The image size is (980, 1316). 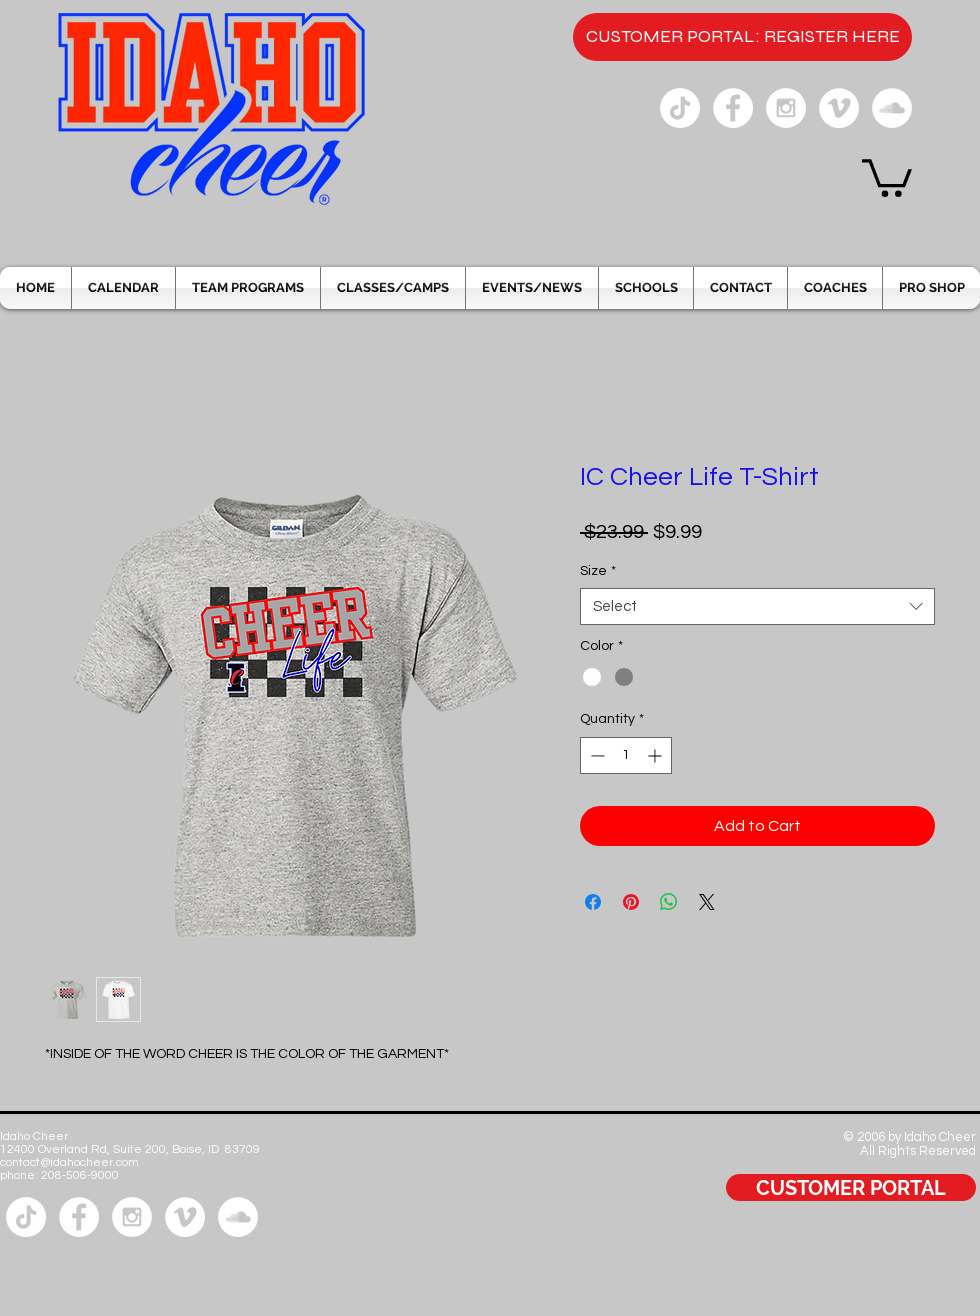 What do you see at coordinates (69, 1162) in the screenshot?
I see `contact@idahocheer.com` at bounding box center [69, 1162].